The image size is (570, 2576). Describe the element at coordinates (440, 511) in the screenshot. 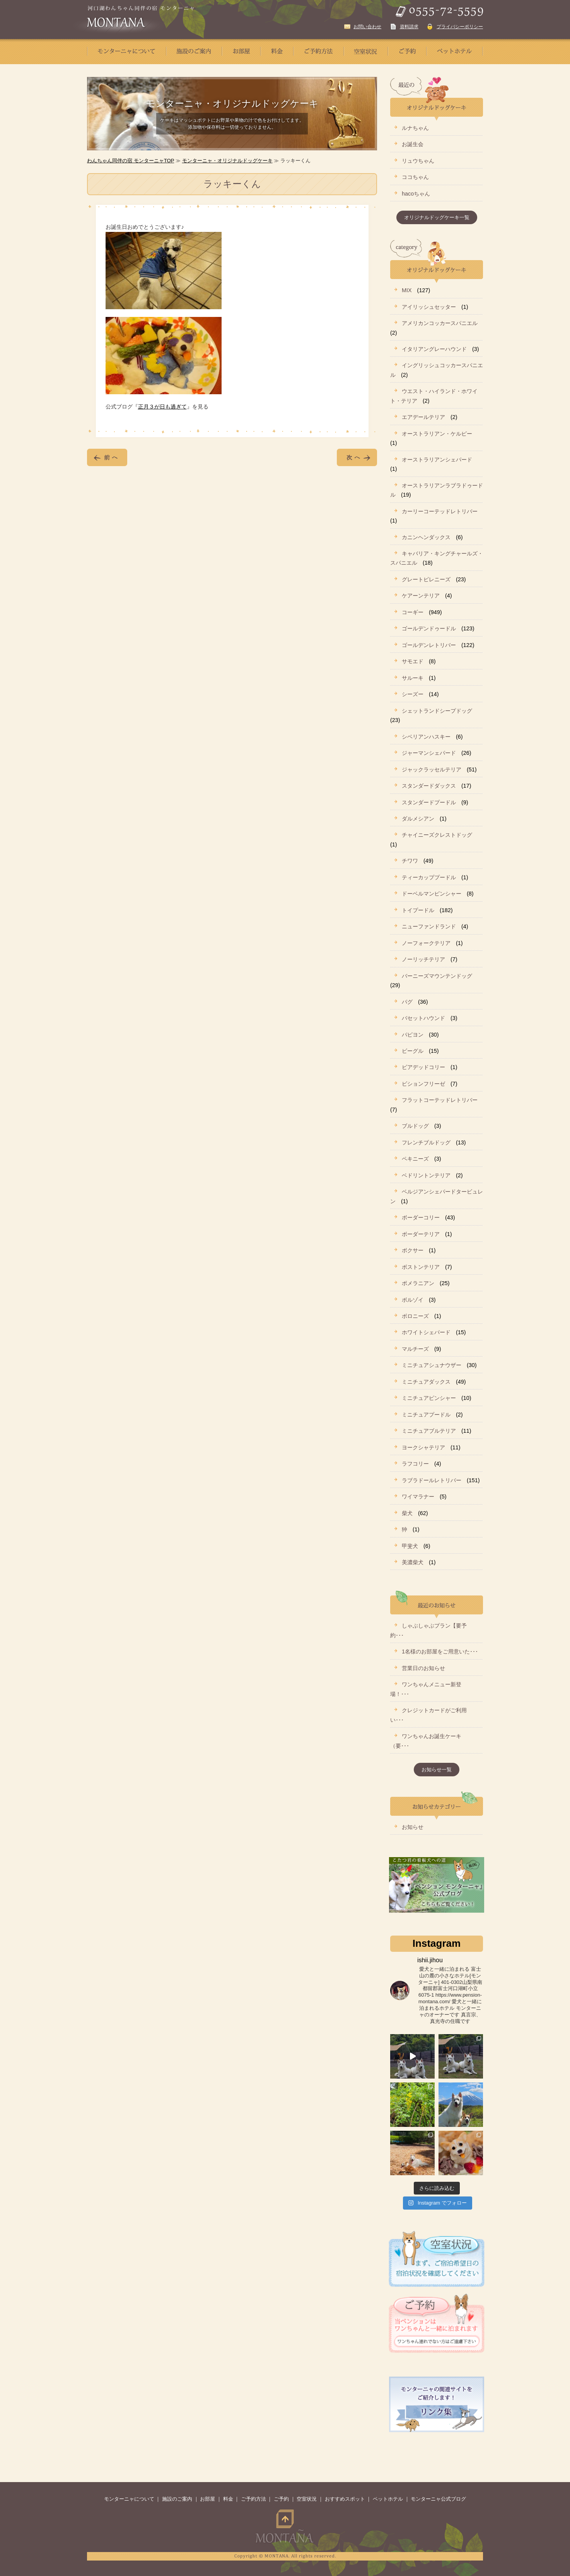

I see `カーリーコーテッドレトリバー` at that location.